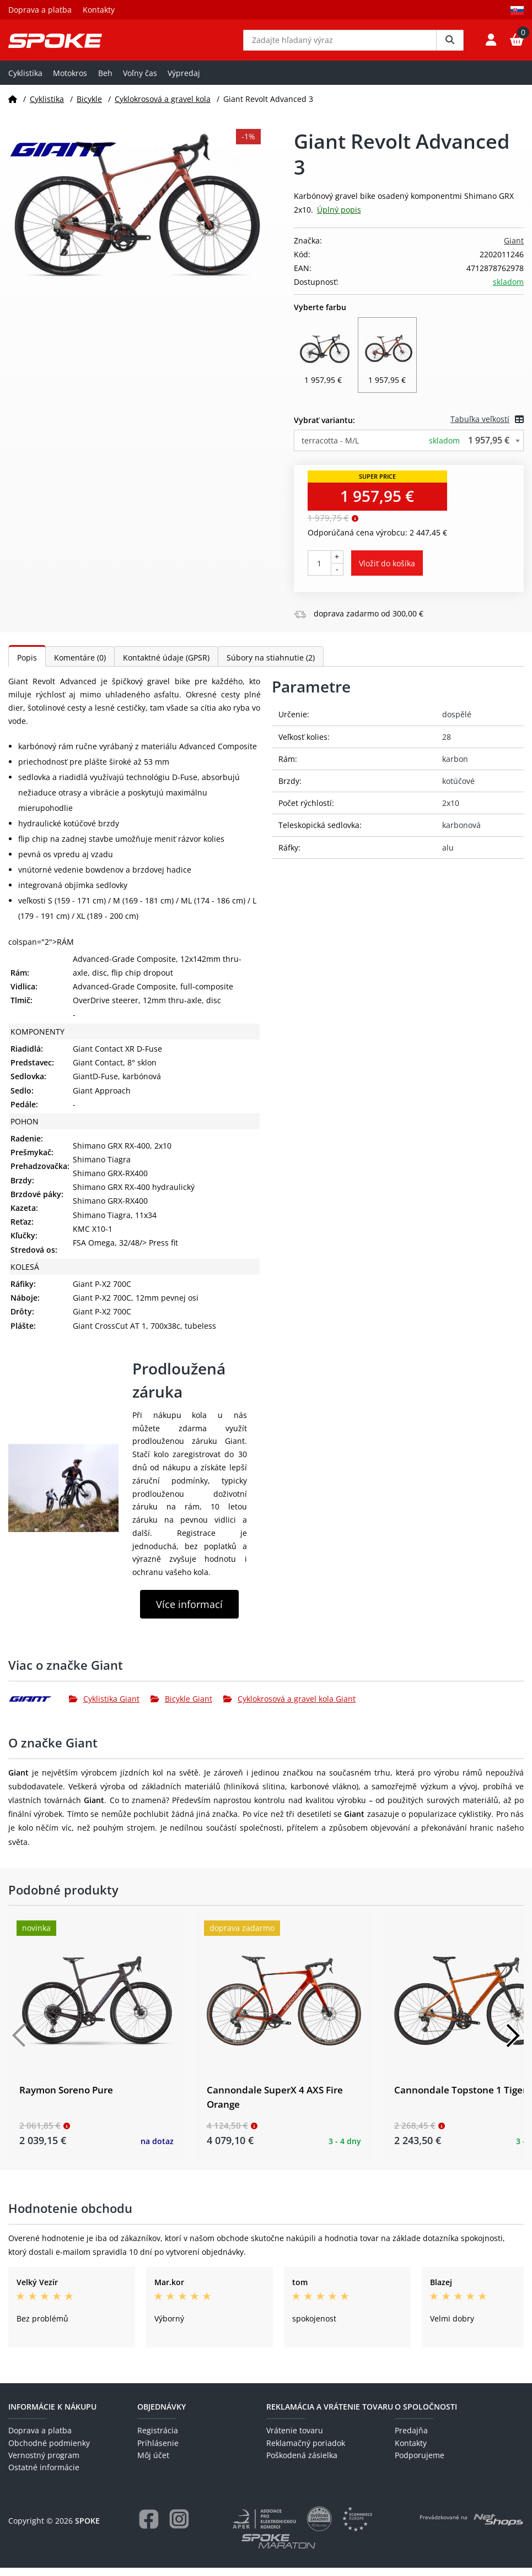  I want to click on Vernostný program, so click(43, 2463).